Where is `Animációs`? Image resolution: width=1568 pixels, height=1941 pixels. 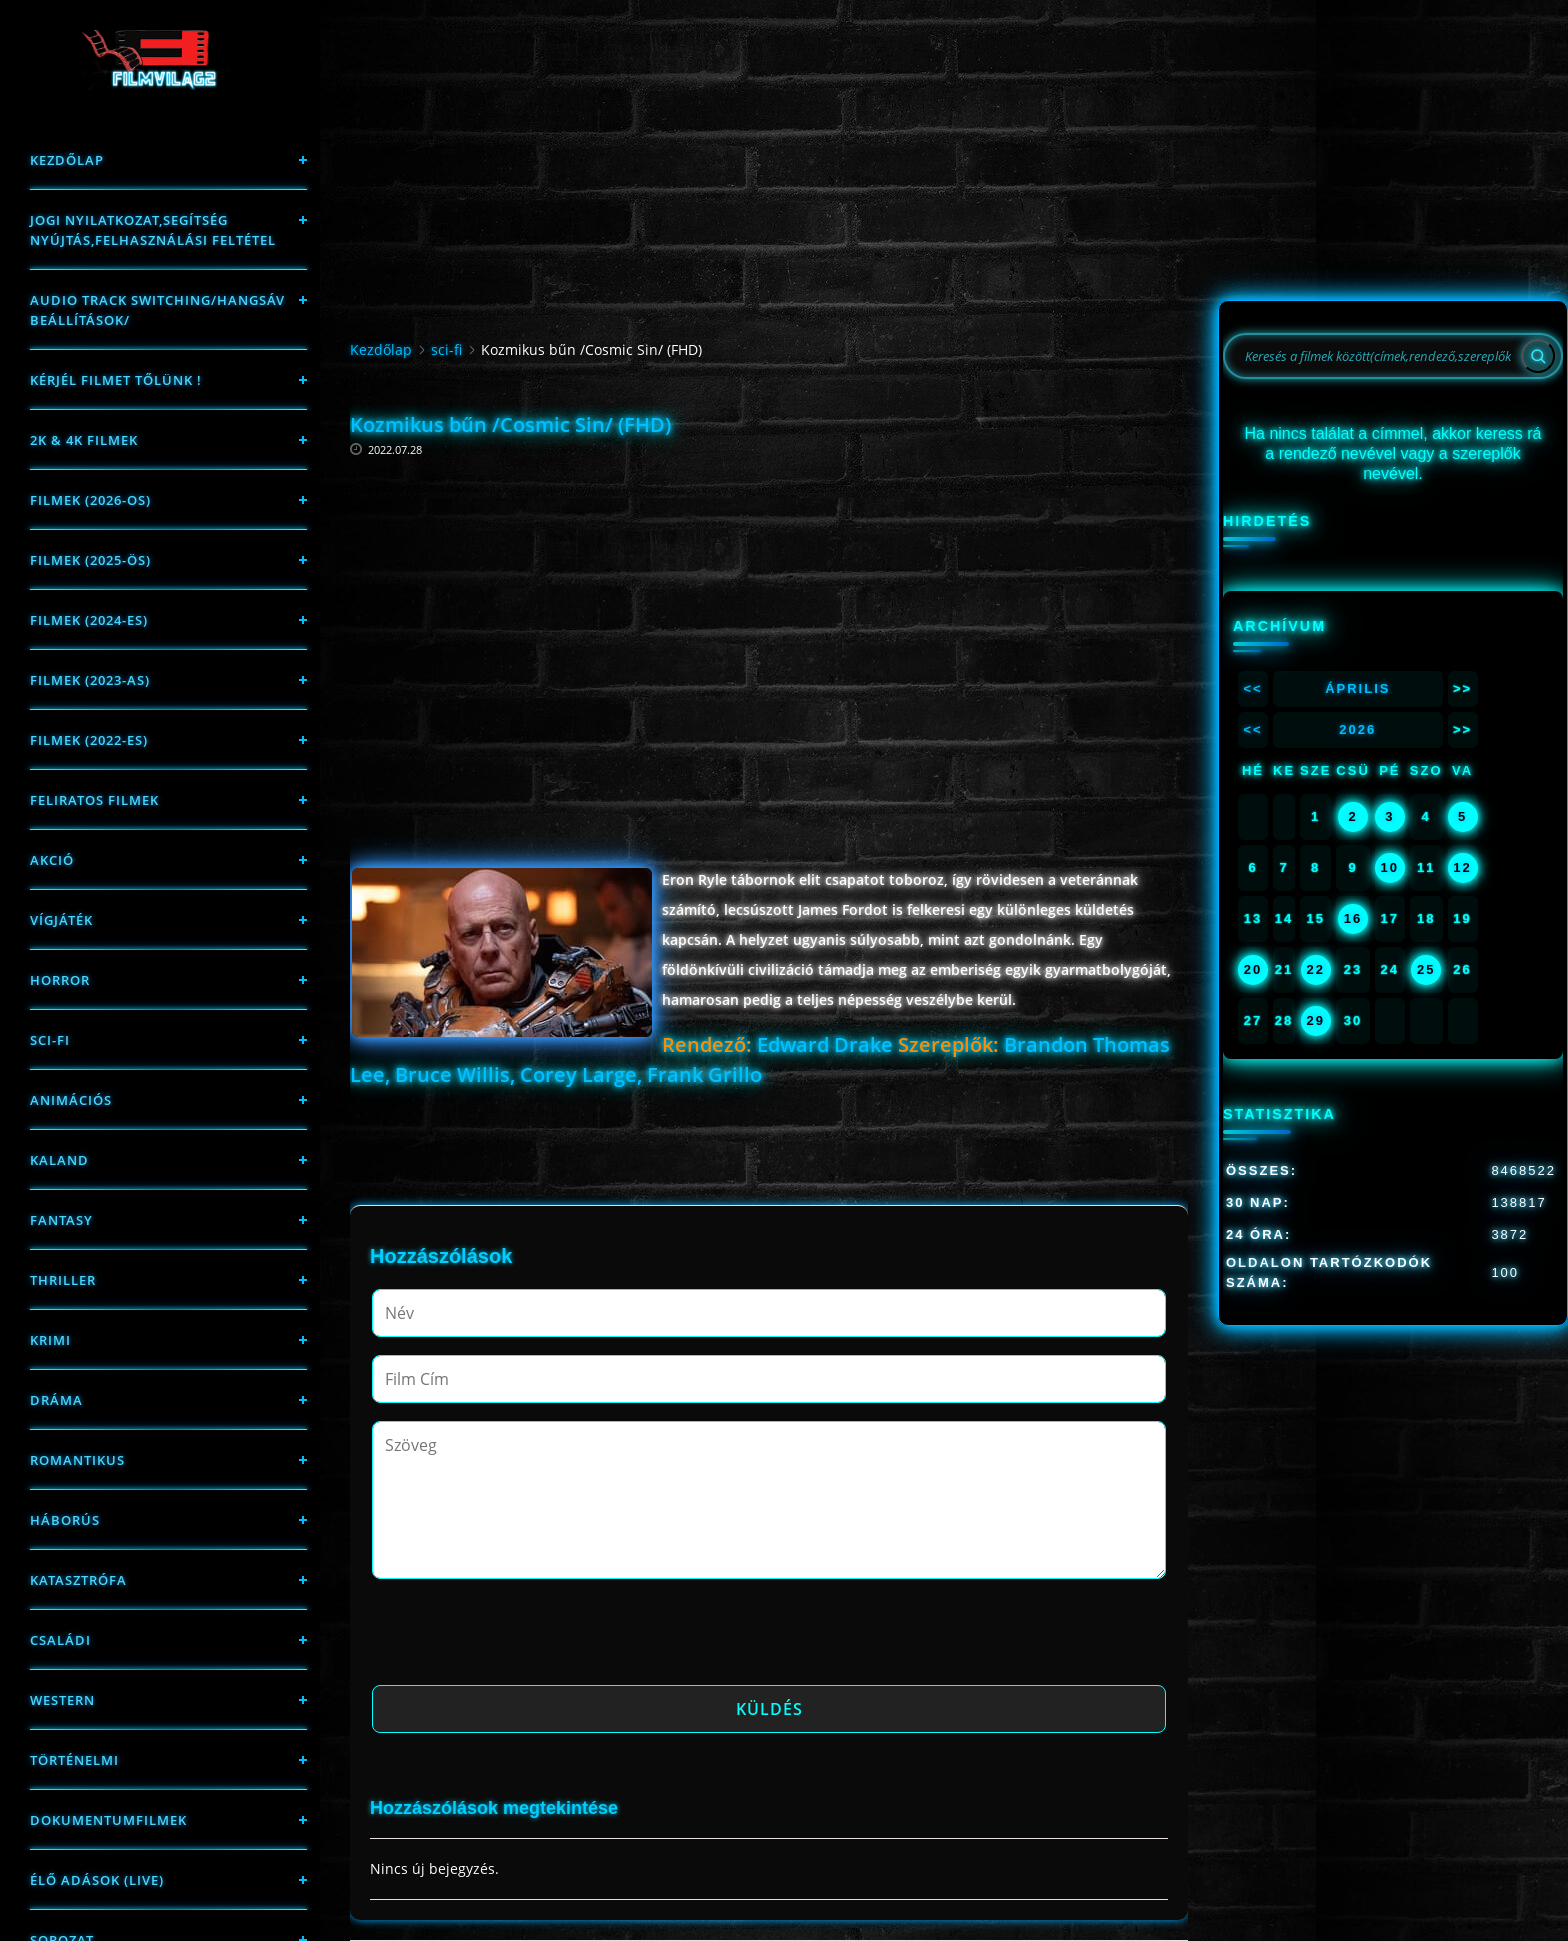 Animációs is located at coordinates (71, 1100).